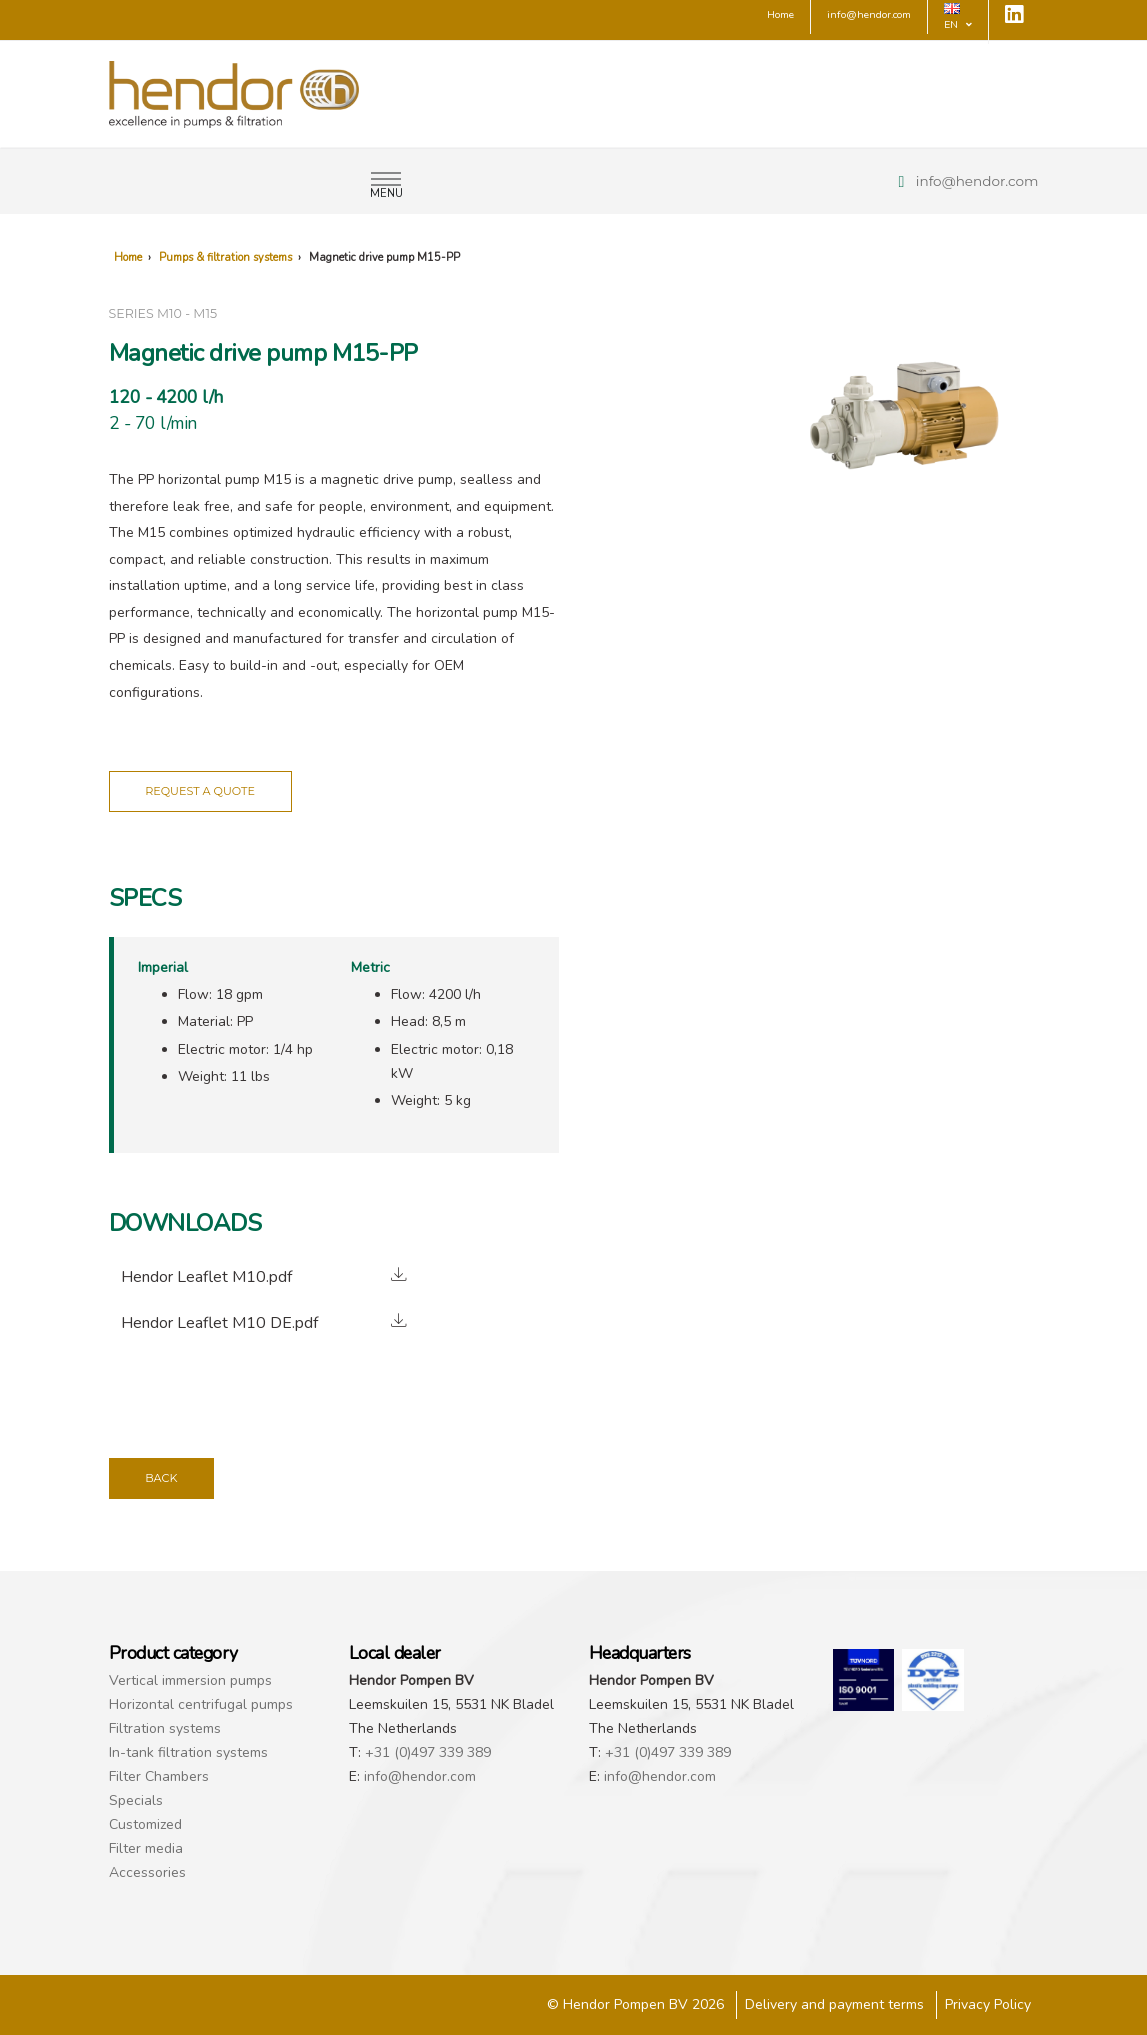  Describe the element at coordinates (200, 791) in the screenshot. I see `Request a quote` at that location.